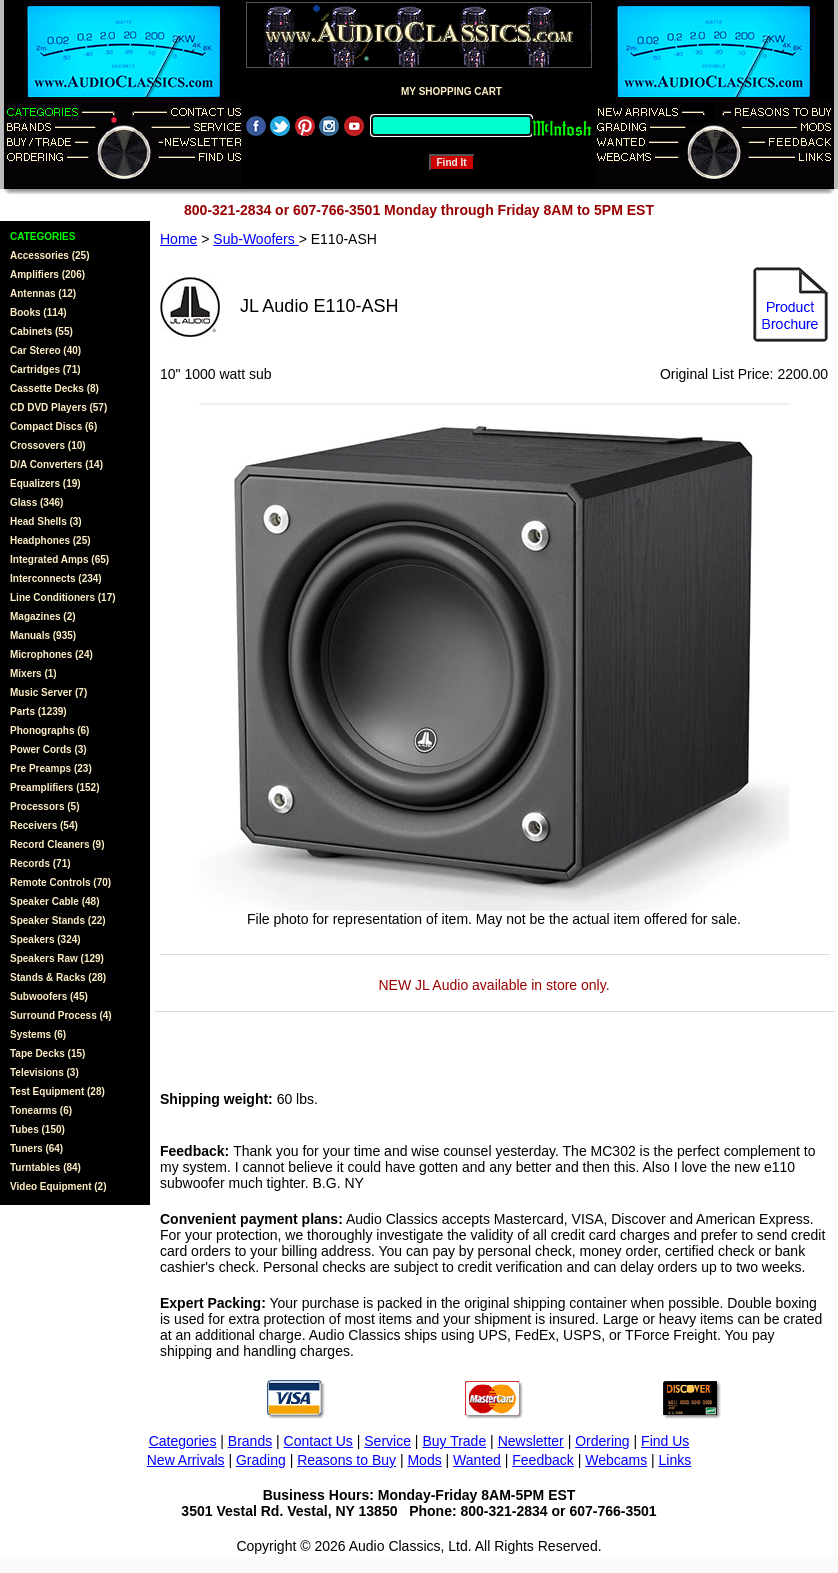 This screenshot has height=1573, width=838. Describe the element at coordinates (250, 1441) in the screenshot. I see `Brands` at that location.